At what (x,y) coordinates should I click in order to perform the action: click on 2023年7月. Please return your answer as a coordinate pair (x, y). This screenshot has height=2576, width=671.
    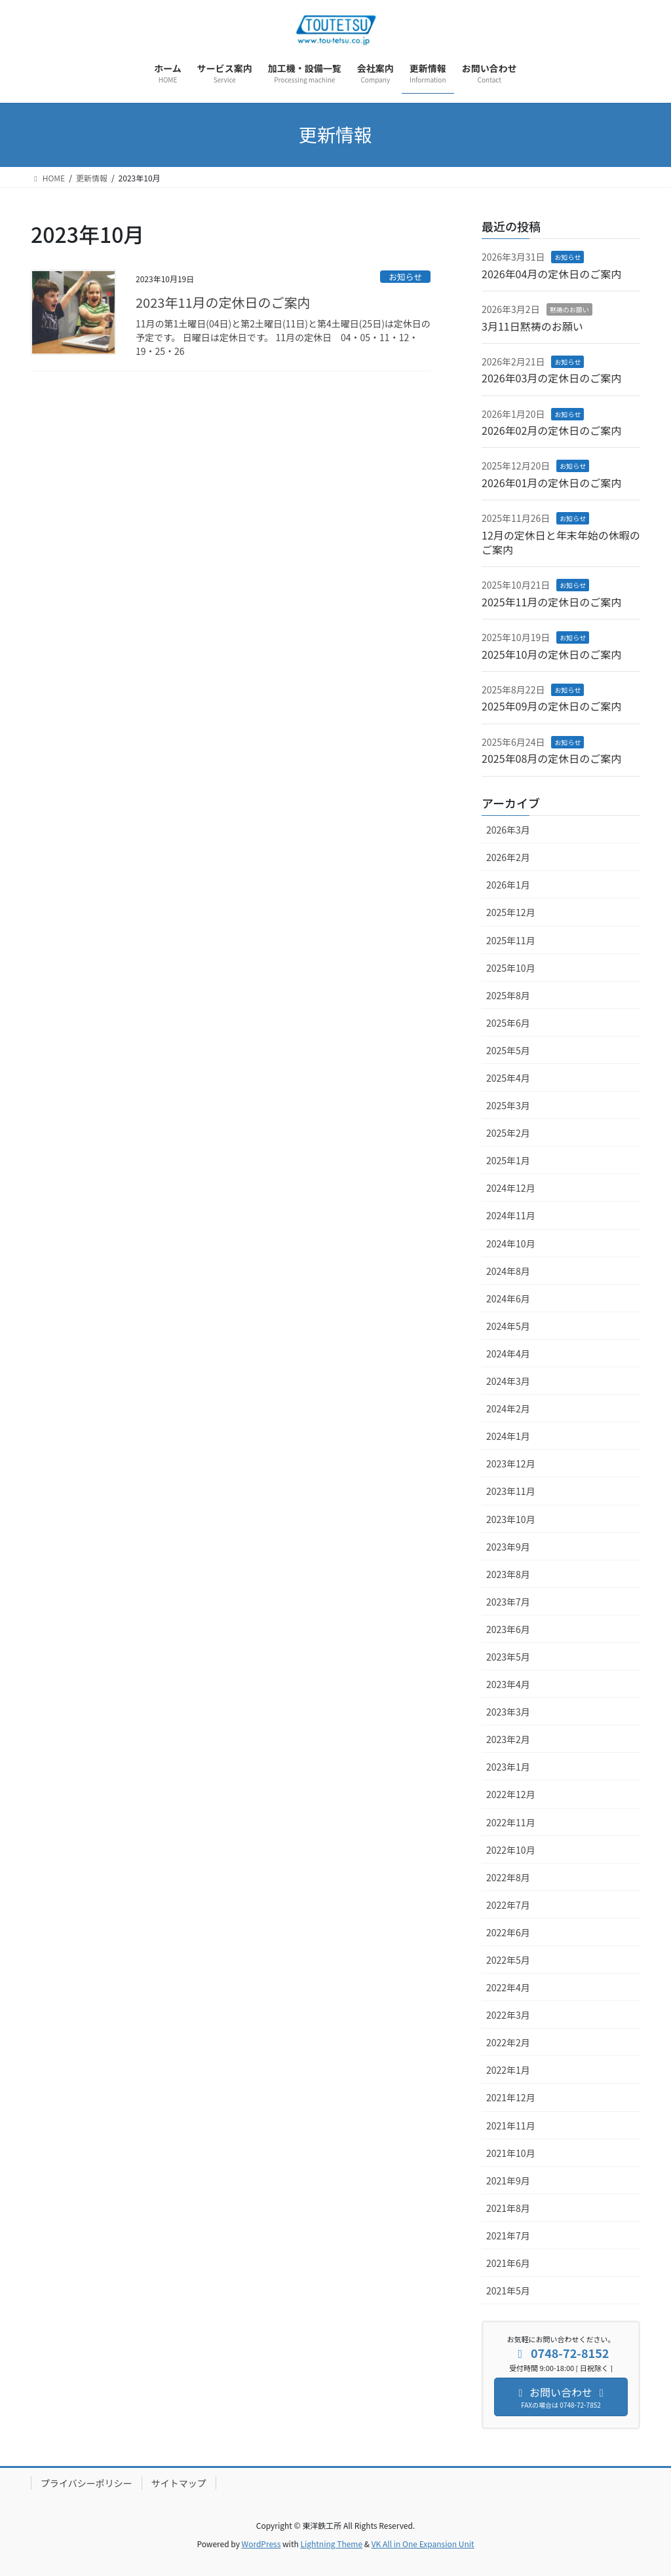
    Looking at the image, I should click on (508, 1601).